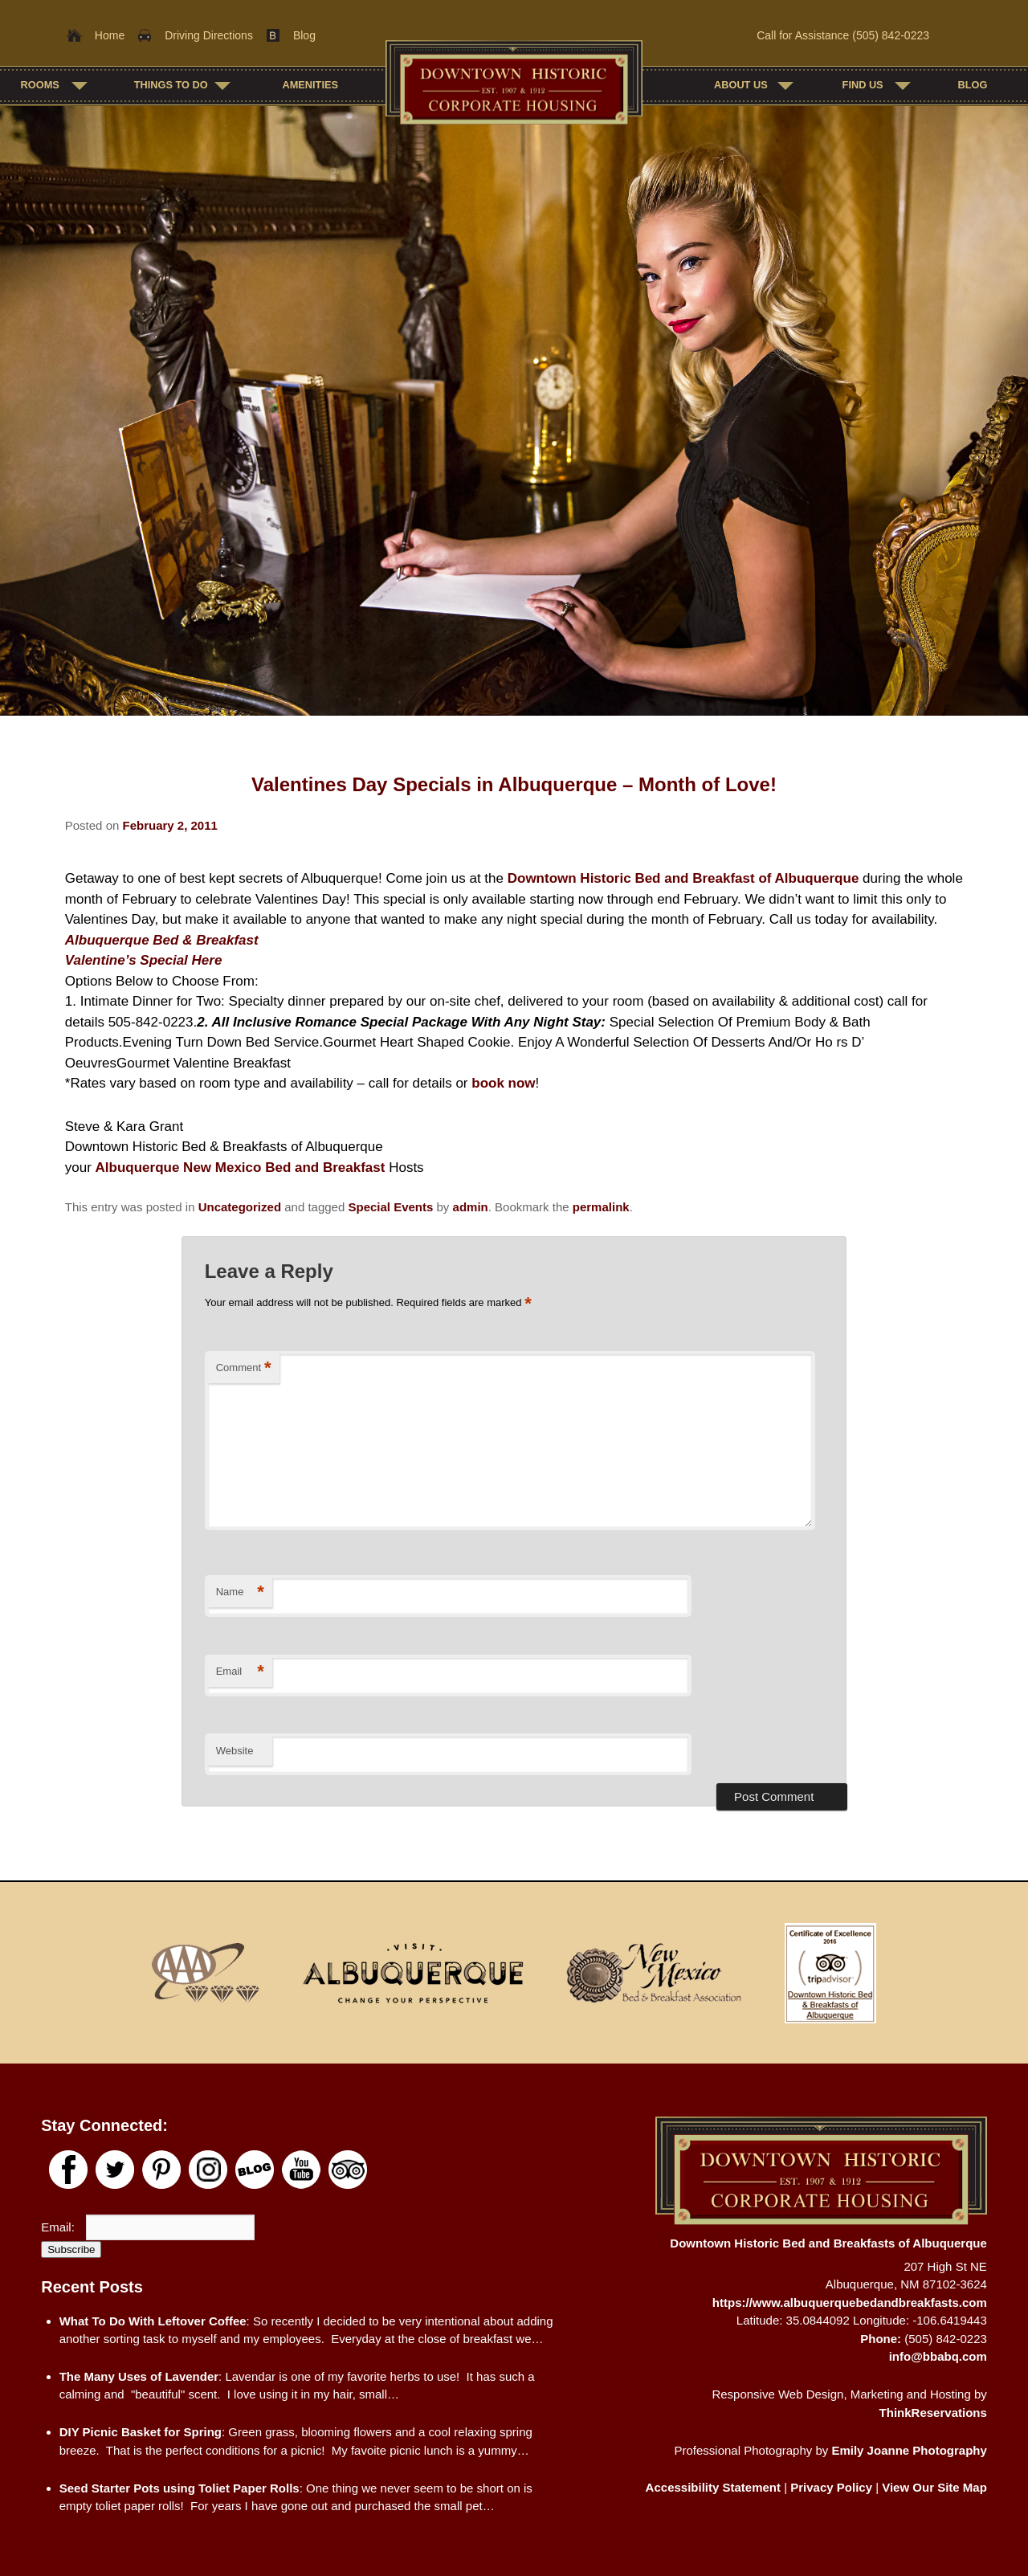 Image resolution: width=1028 pixels, height=2576 pixels. Describe the element at coordinates (933, 2412) in the screenshot. I see `ThinkReservations` at that location.